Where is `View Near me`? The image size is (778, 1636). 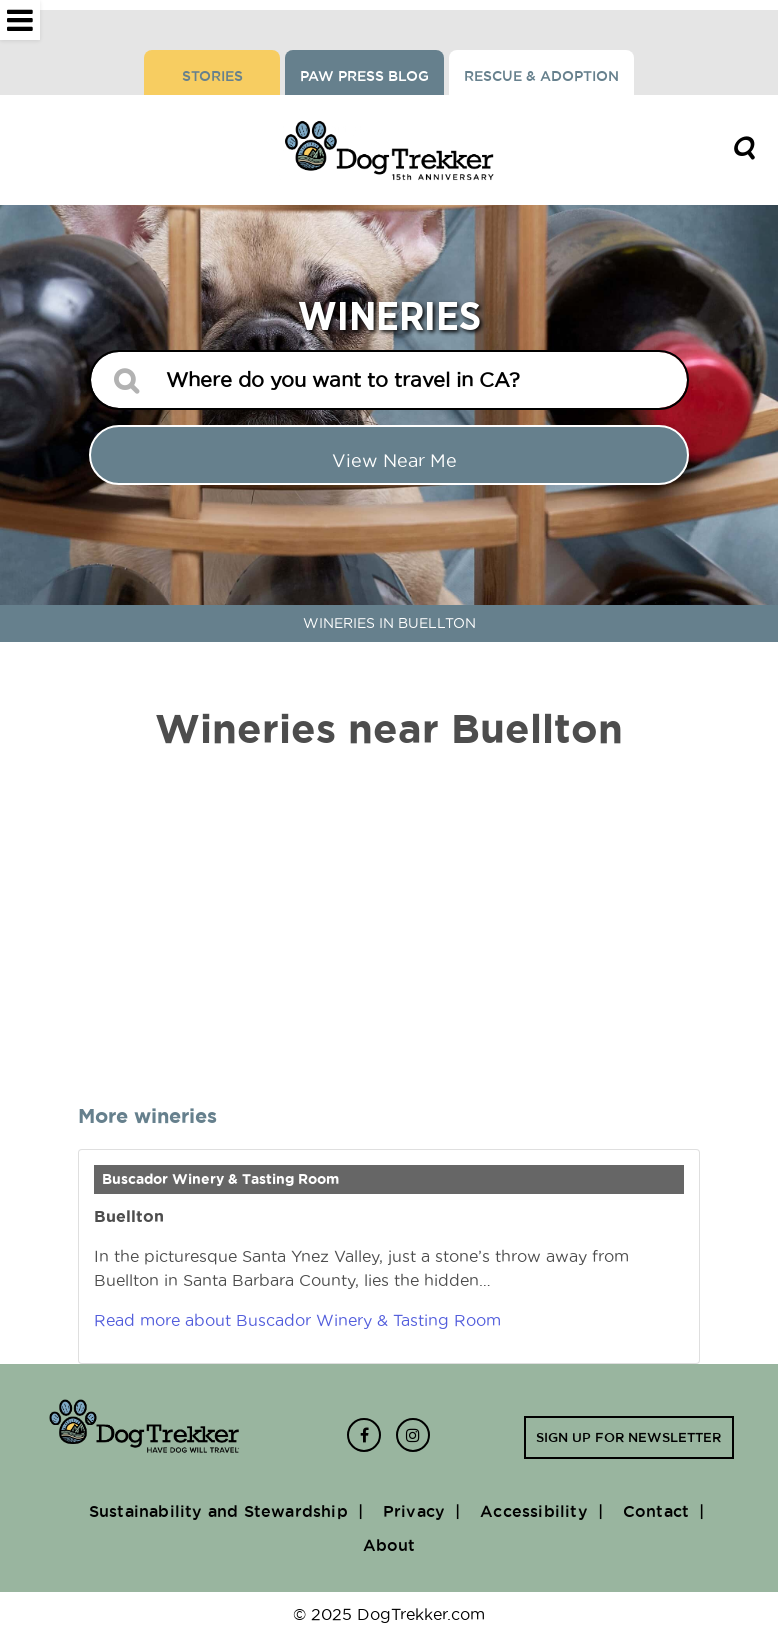 View Near me is located at coordinates (394, 460).